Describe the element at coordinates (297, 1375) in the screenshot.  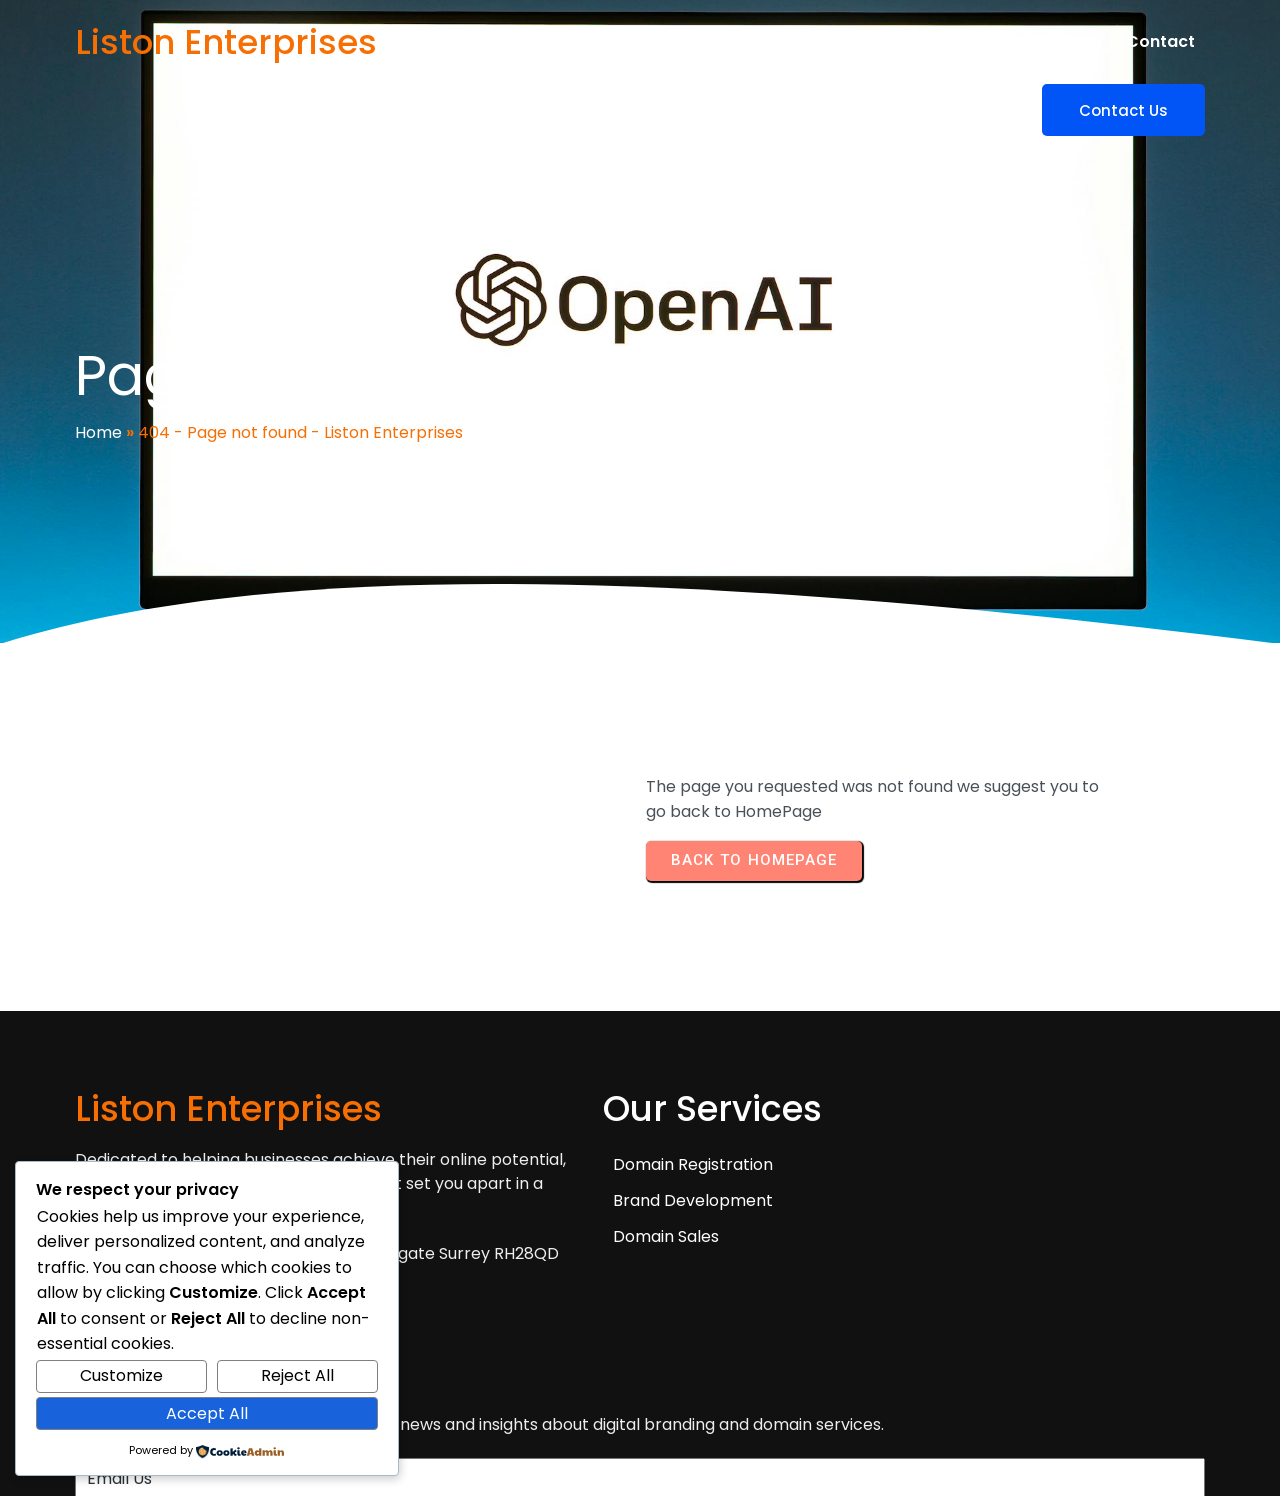
I see `Reject All` at that location.